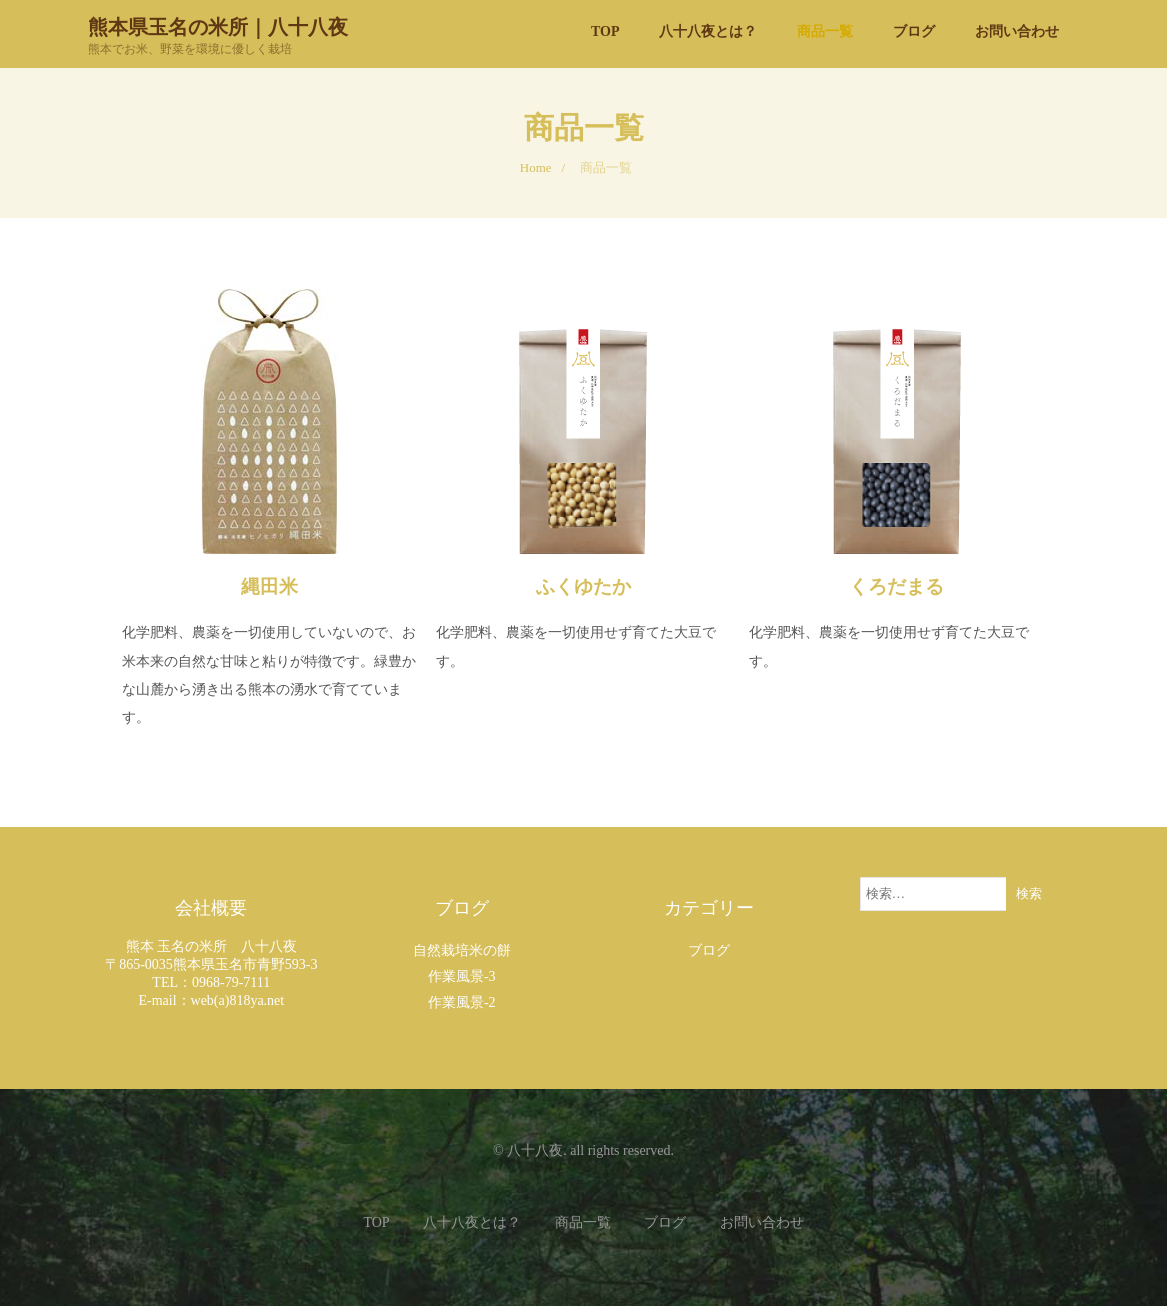 The image size is (1167, 1306). Describe the element at coordinates (218, 26) in the screenshot. I see `熊本県玉名の米所｜八十八夜` at that location.